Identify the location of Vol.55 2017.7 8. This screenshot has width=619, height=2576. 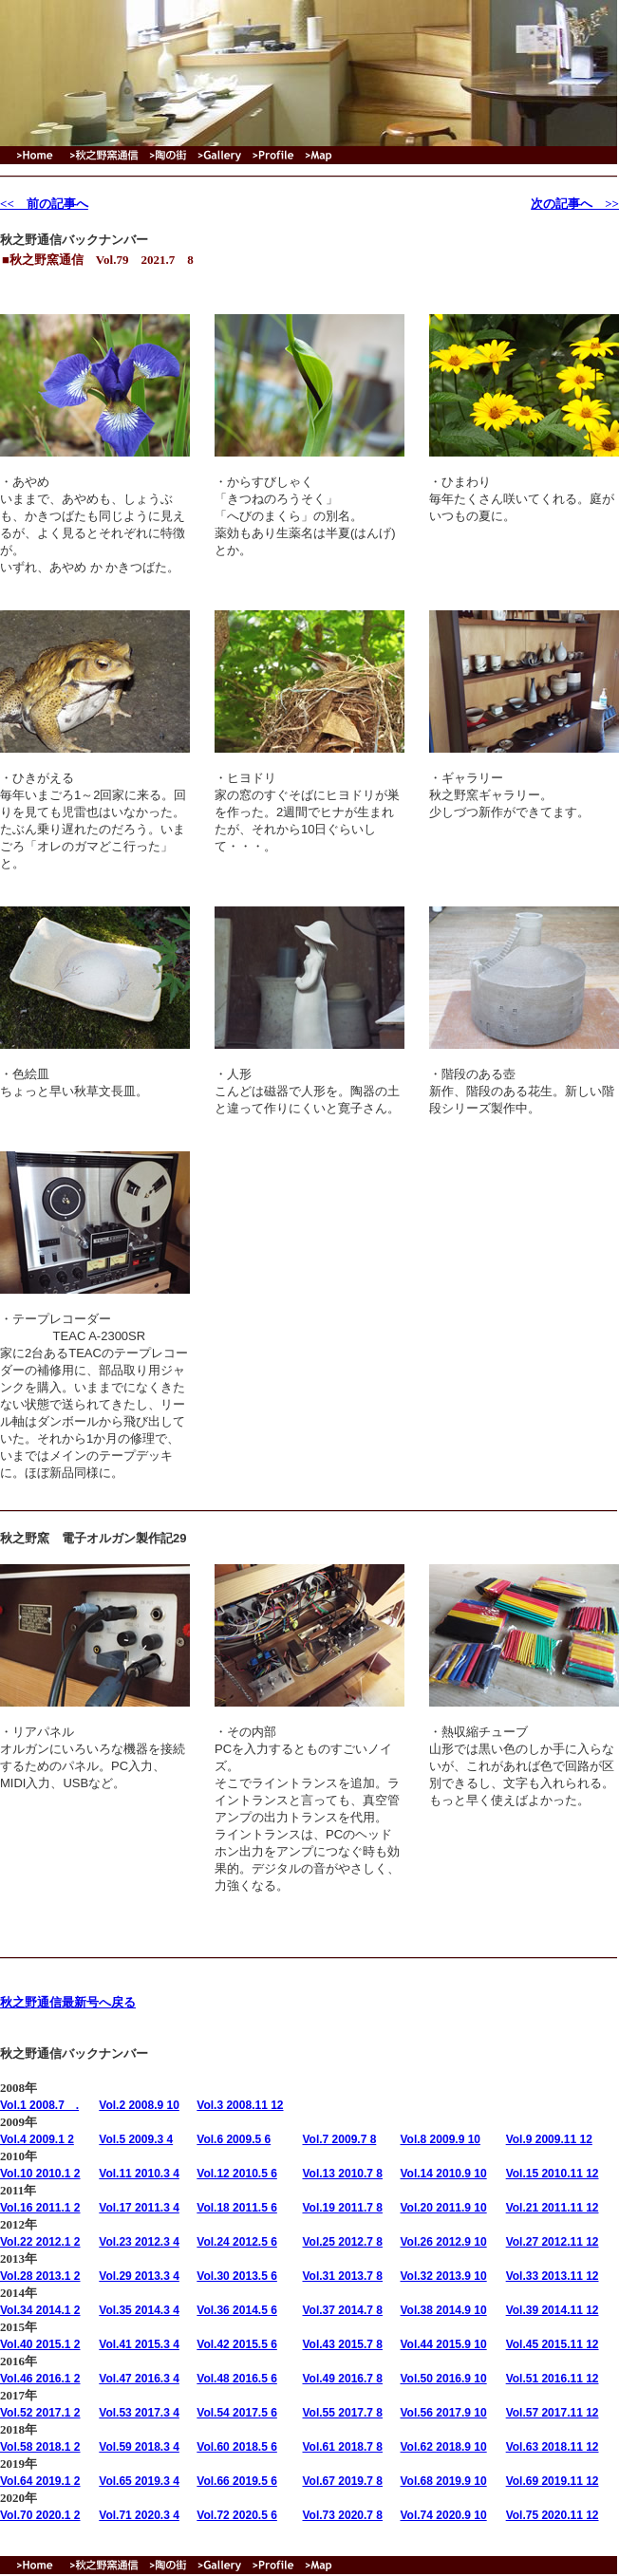
(342, 2412).